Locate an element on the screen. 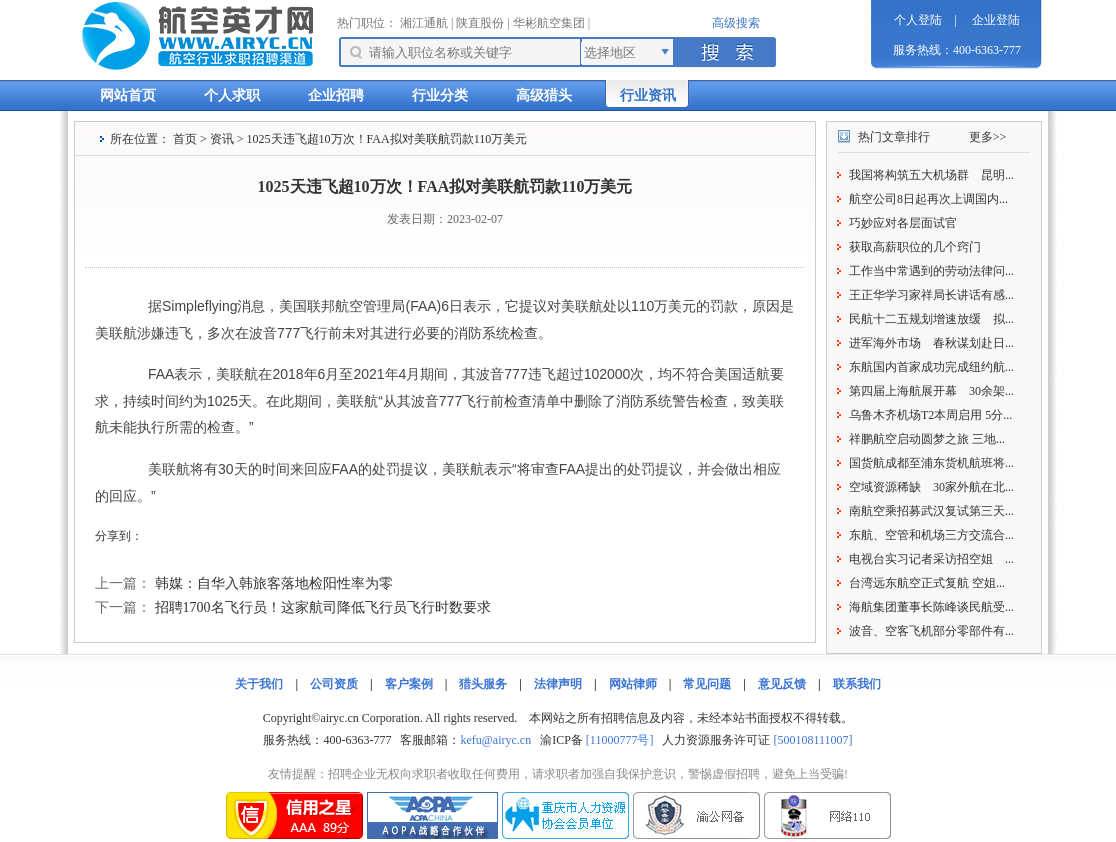 The image size is (1116, 842). 空域资源稀缺 30家外航在北... is located at coordinates (931, 487).